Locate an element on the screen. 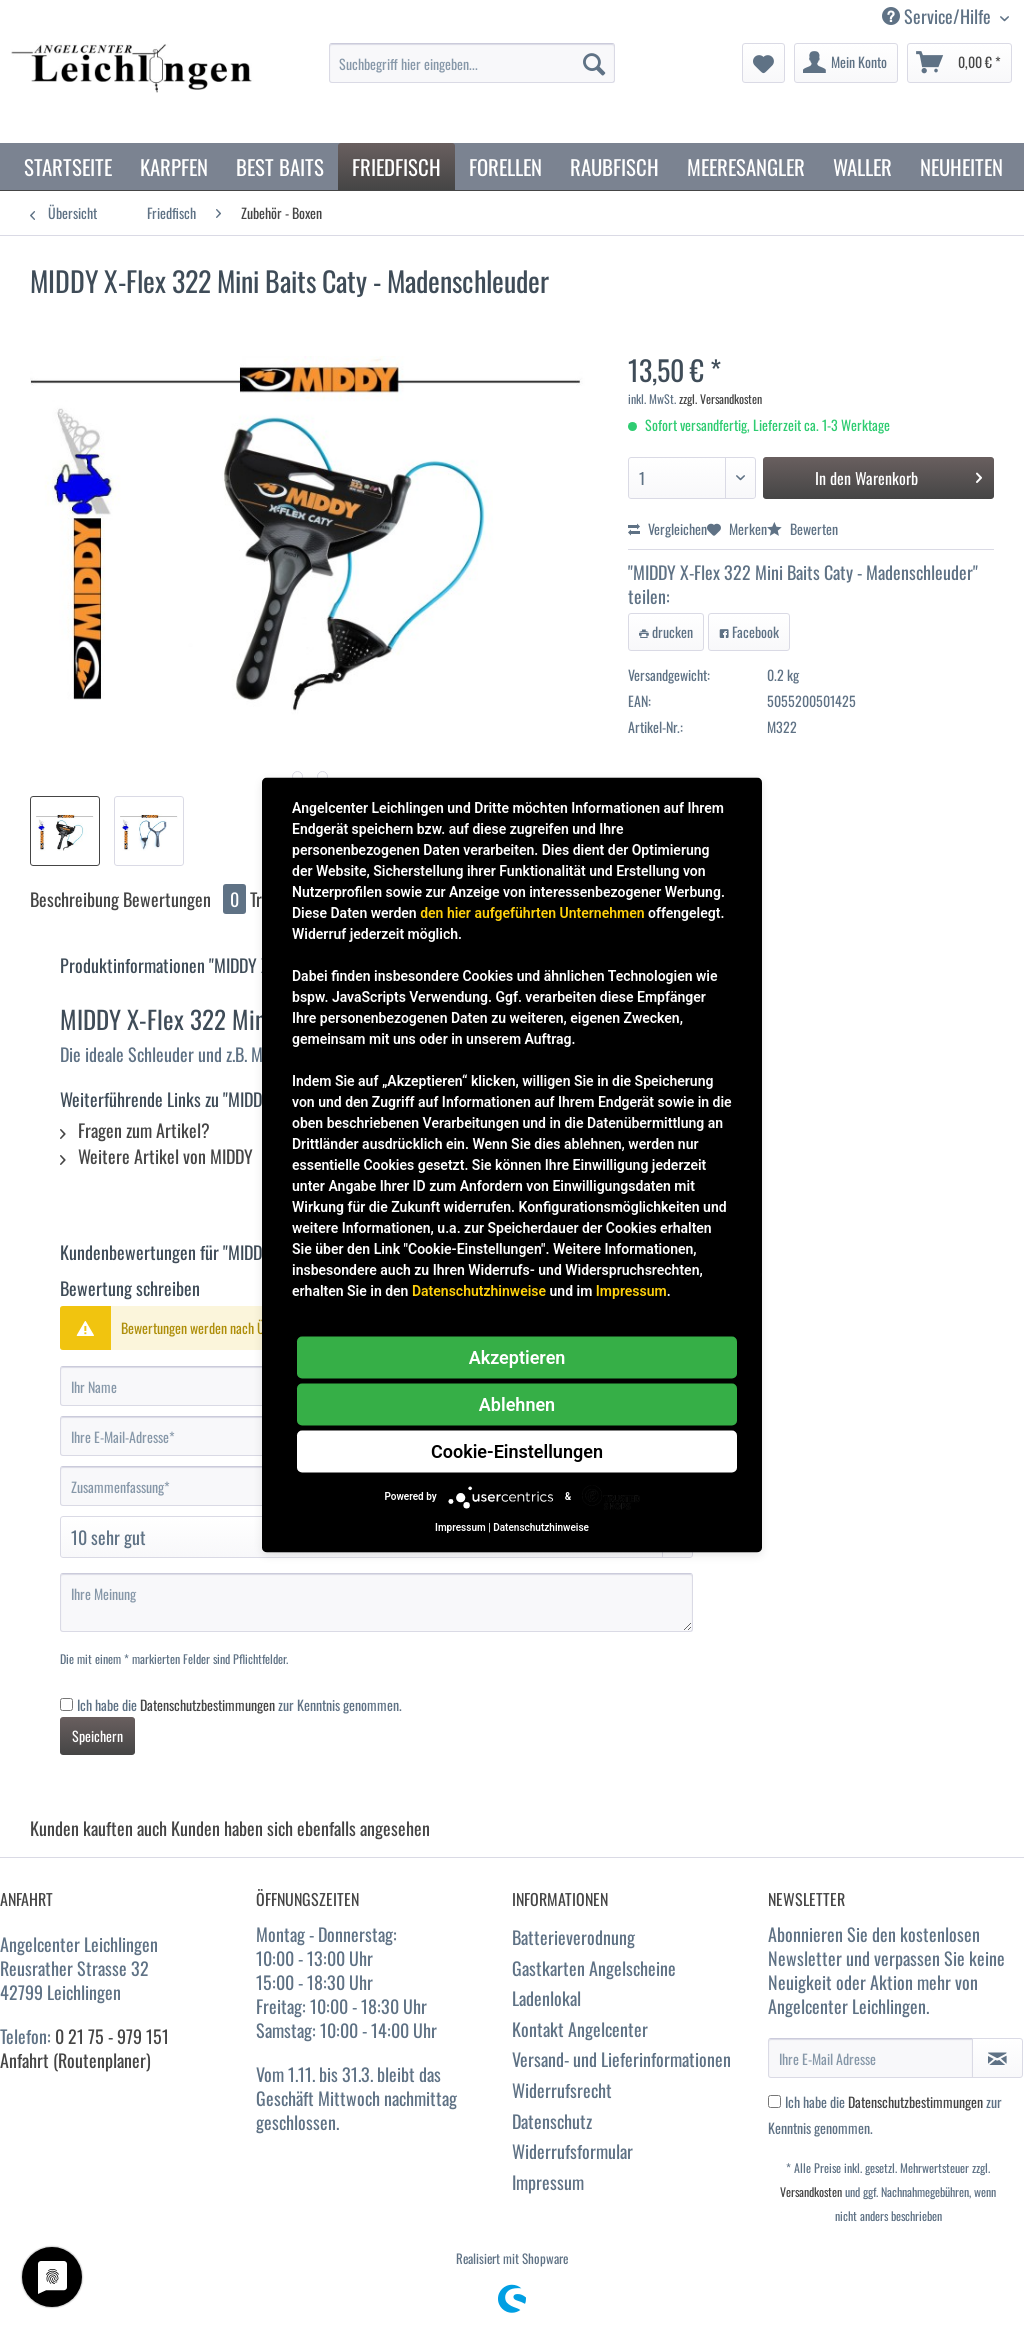 This screenshot has height=2329, width=1024. Impressum is located at coordinates (548, 2182).